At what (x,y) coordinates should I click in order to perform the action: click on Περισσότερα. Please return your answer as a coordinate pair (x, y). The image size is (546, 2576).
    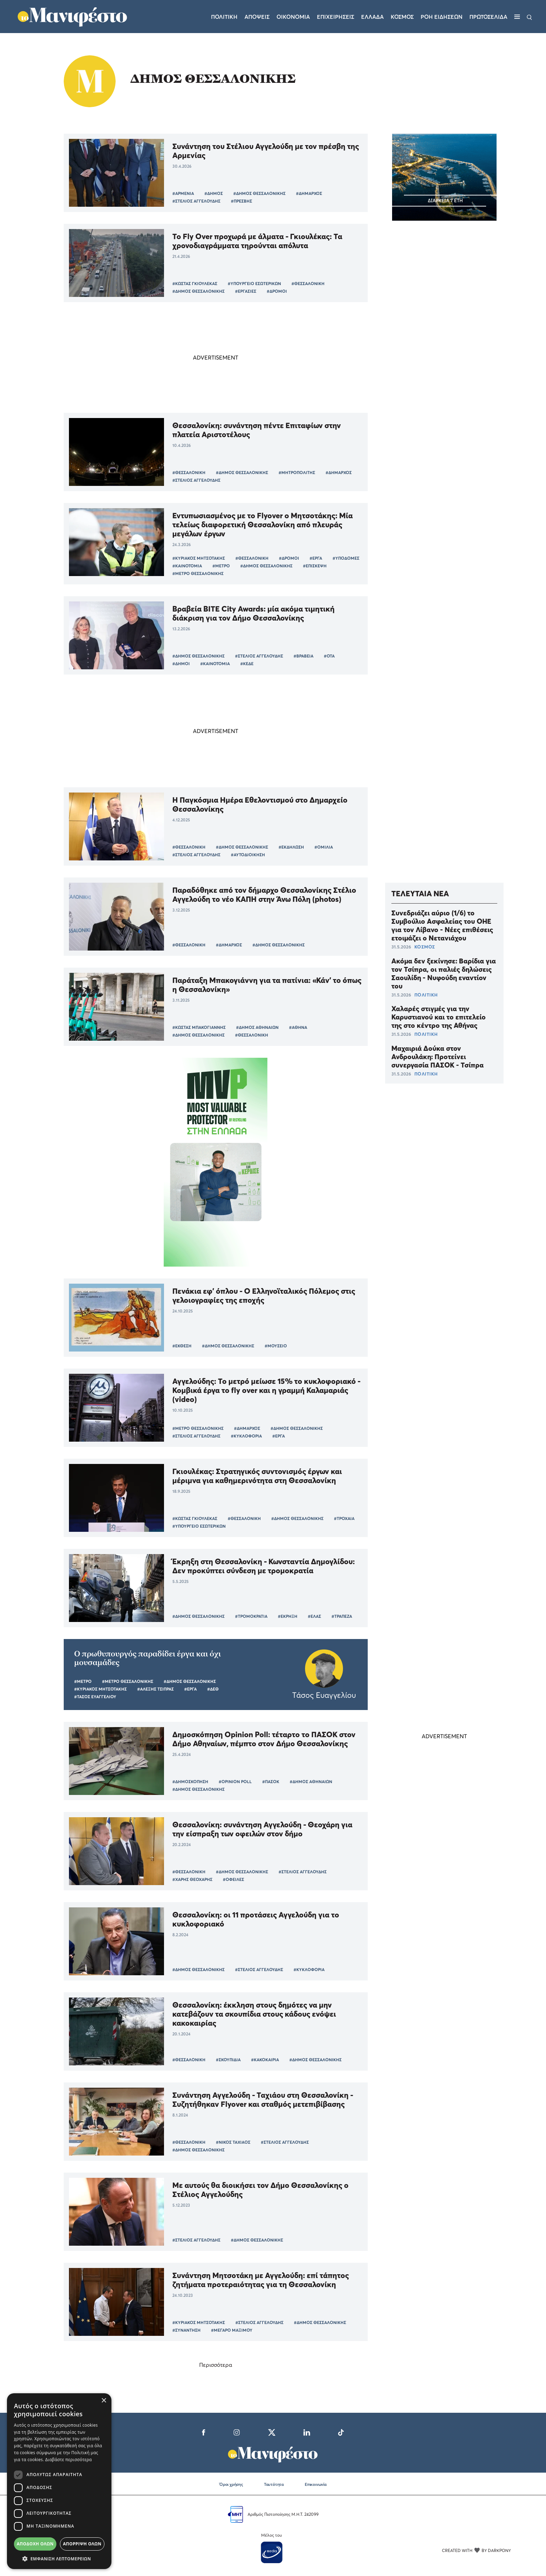
    Looking at the image, I should click on (215, 2364).